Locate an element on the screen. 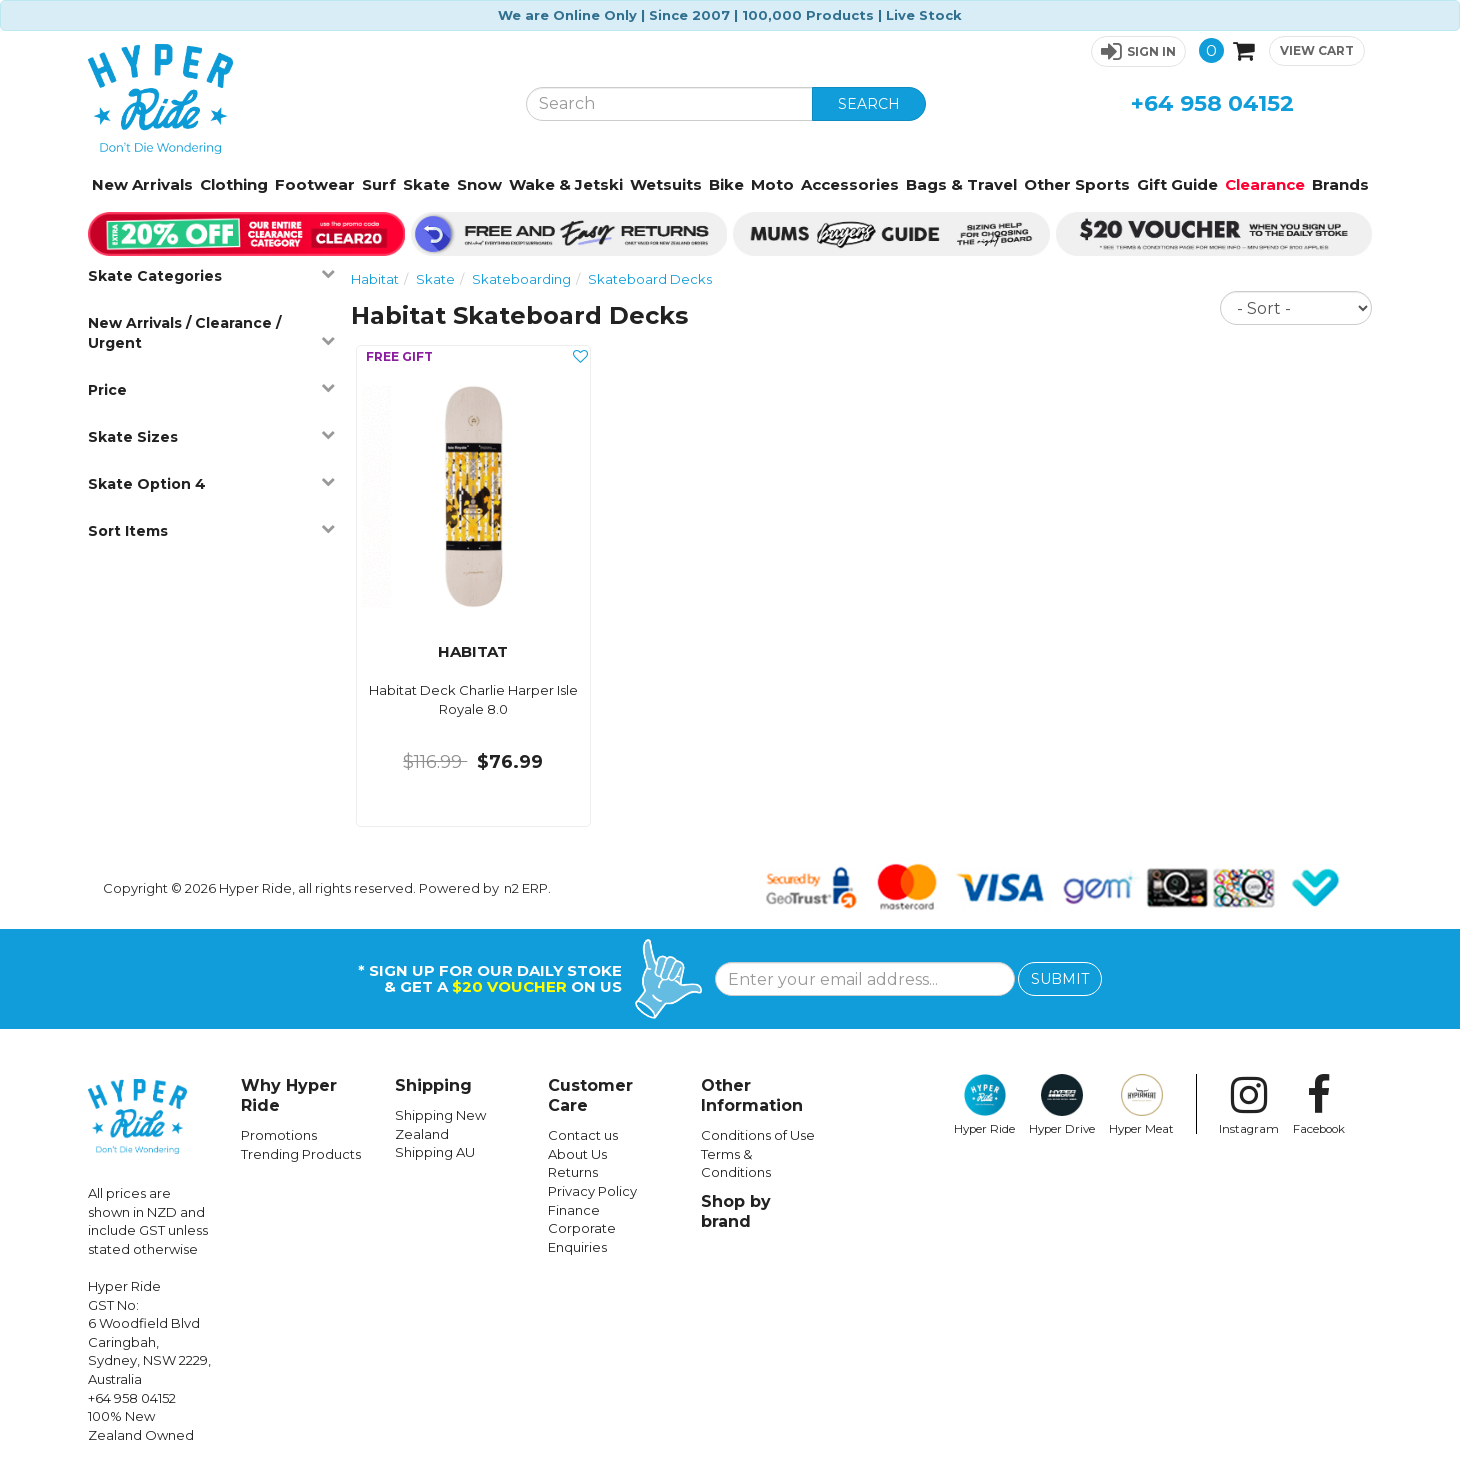 This screenshot has width=1460, height=1474. Surf is located at coordinates (379, 184).